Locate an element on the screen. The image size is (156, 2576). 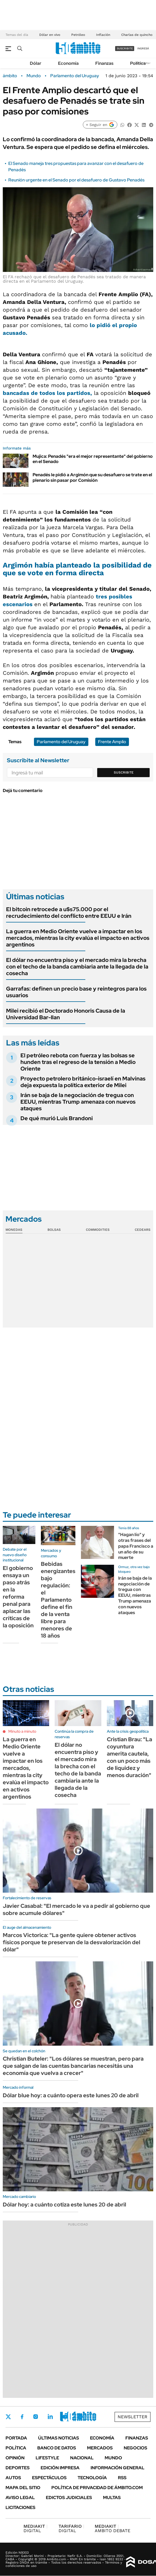
Bolsas is located at coordinates (54, 1230).